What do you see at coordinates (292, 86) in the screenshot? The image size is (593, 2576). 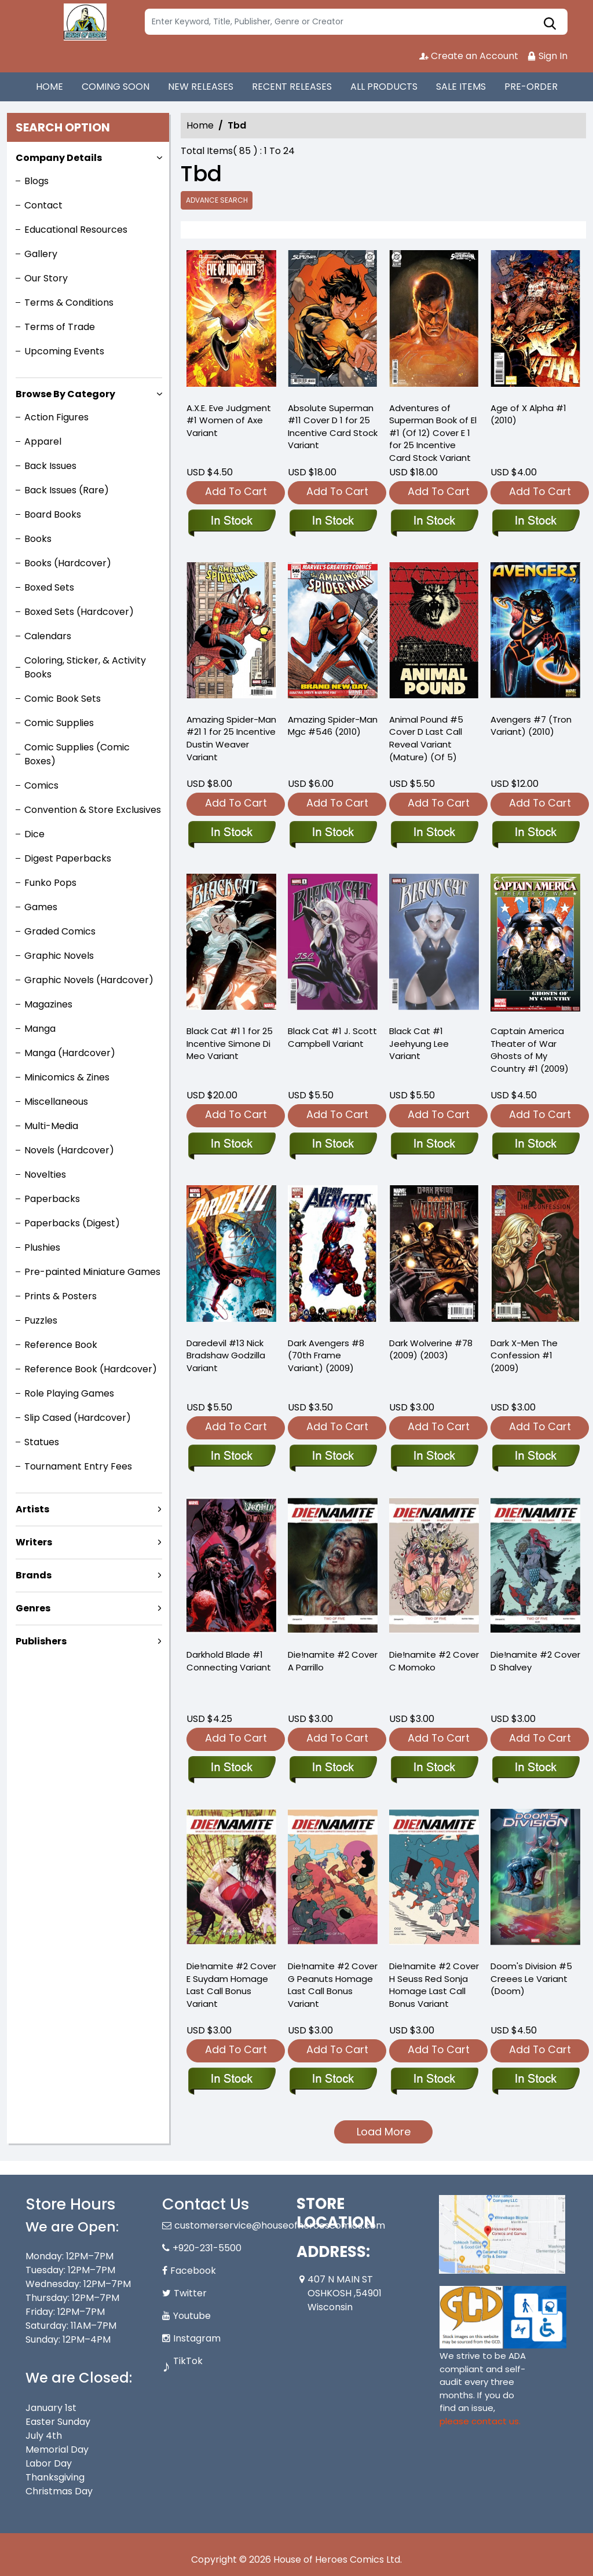 I see `RECENT RELEASES` at bounding box center [292, 86].